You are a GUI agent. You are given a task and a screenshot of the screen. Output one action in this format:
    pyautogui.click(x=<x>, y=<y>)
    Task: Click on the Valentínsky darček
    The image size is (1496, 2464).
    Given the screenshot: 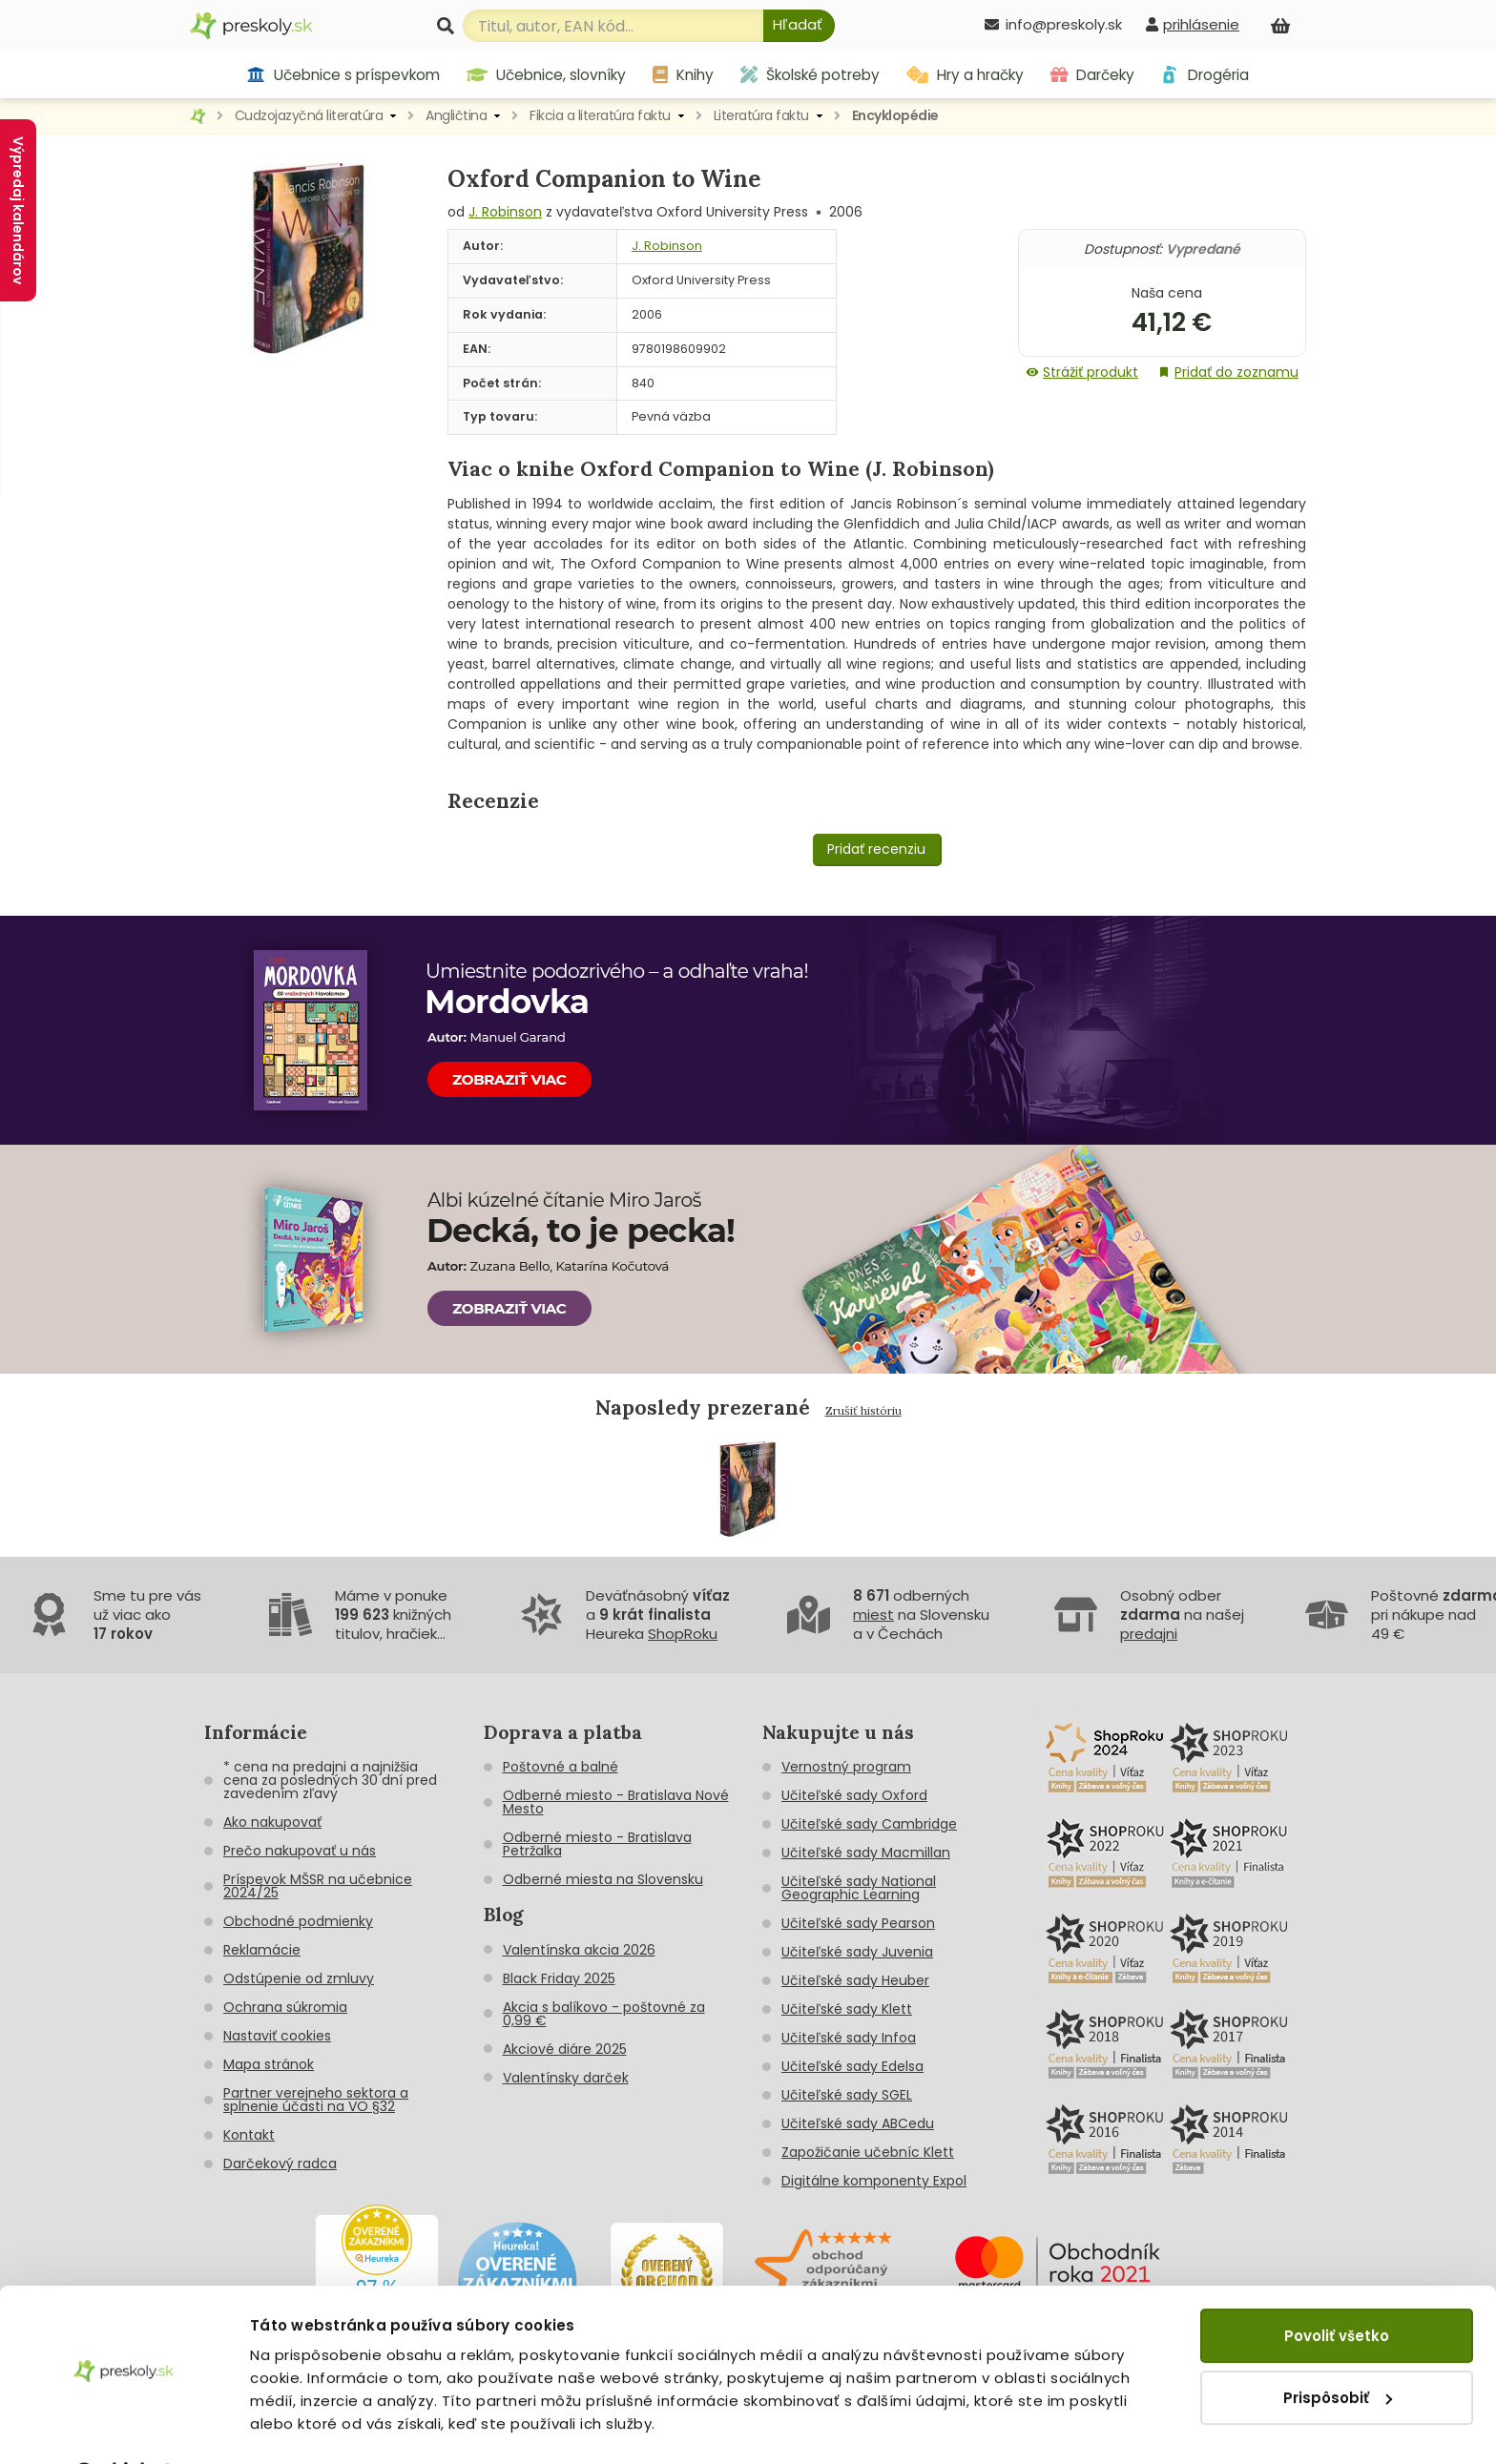 What is the action you would take?
    pyautogui.click(x=566, y=2077)
    